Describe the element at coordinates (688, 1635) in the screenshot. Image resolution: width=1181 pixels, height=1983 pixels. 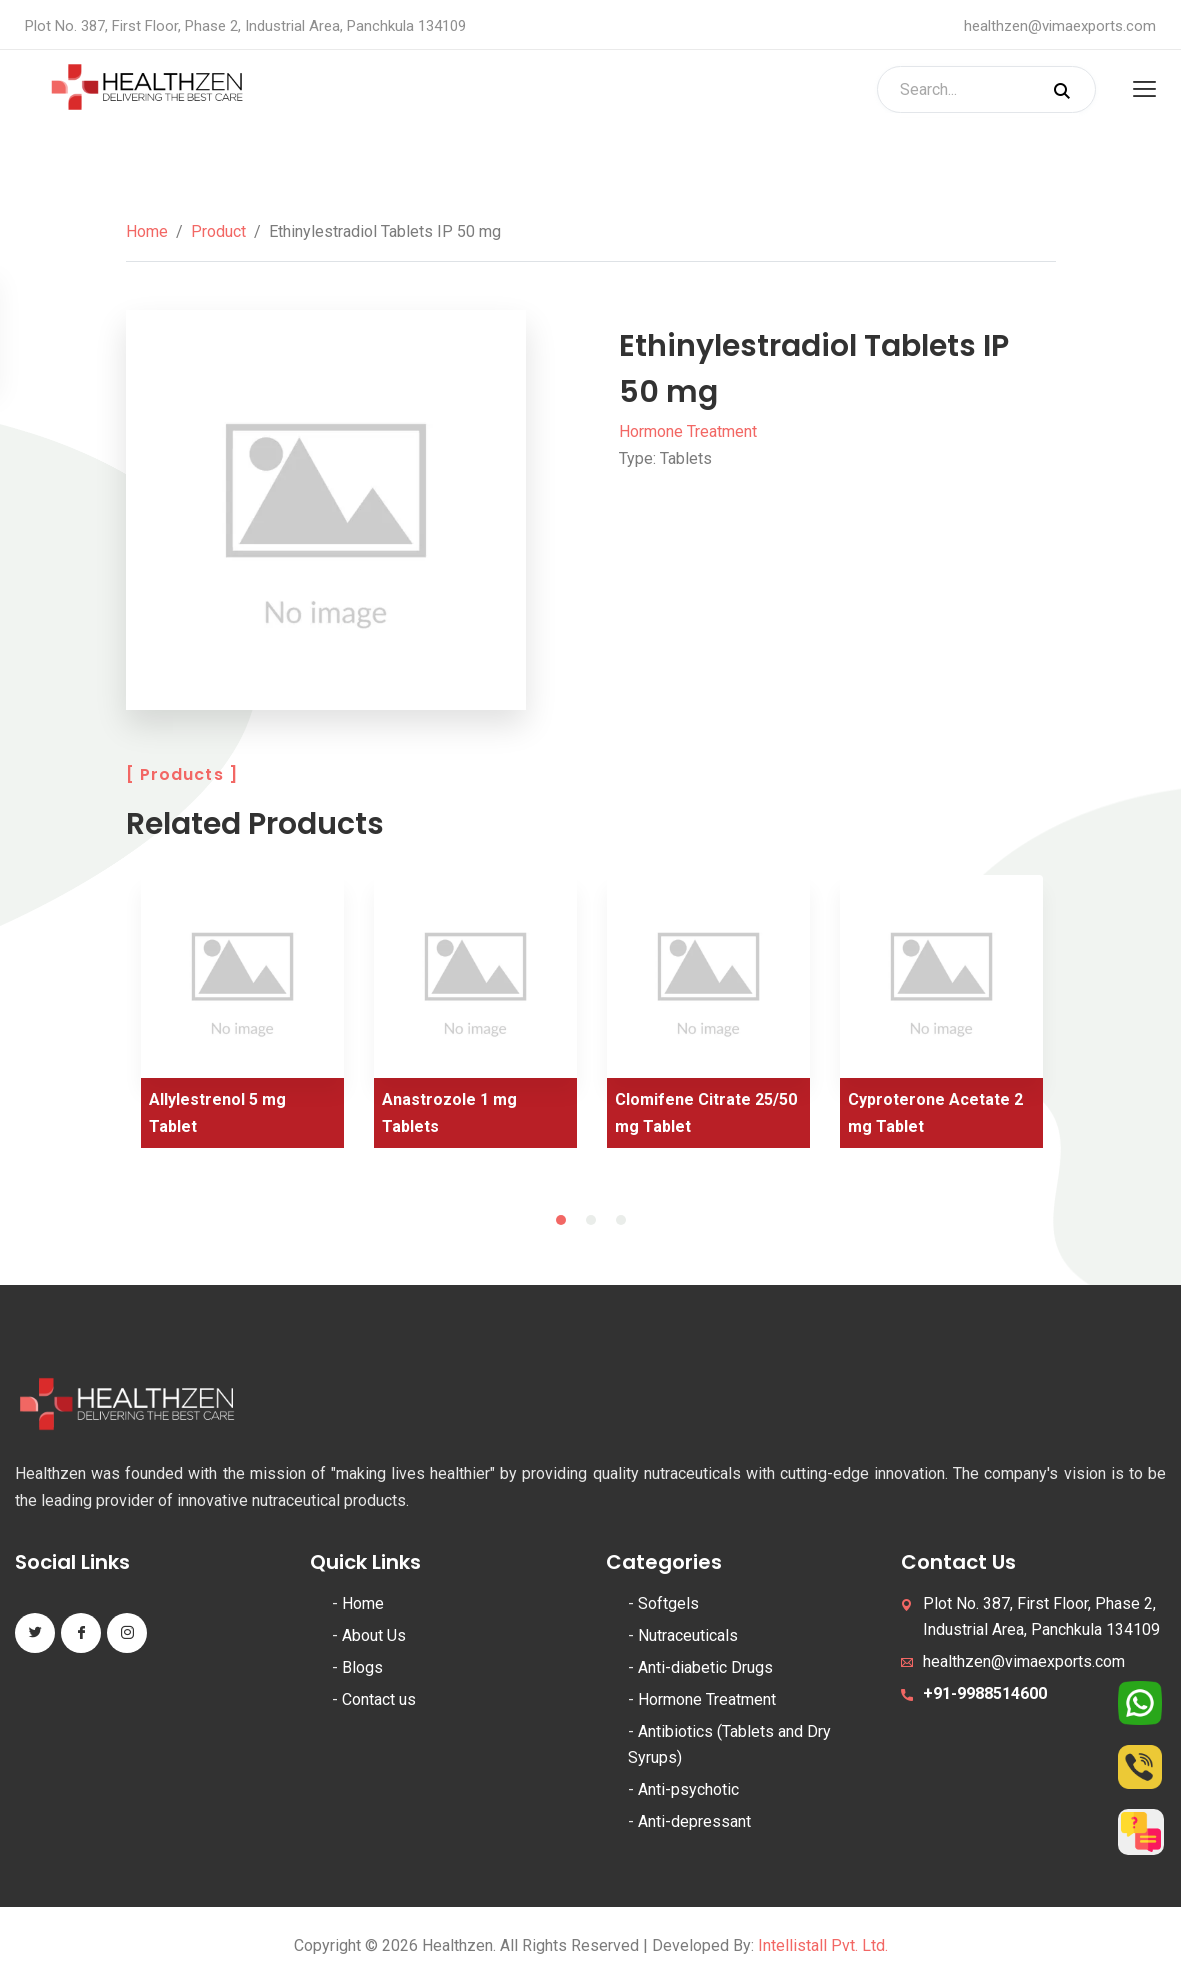
I see `Nutraceuticals` at that location.